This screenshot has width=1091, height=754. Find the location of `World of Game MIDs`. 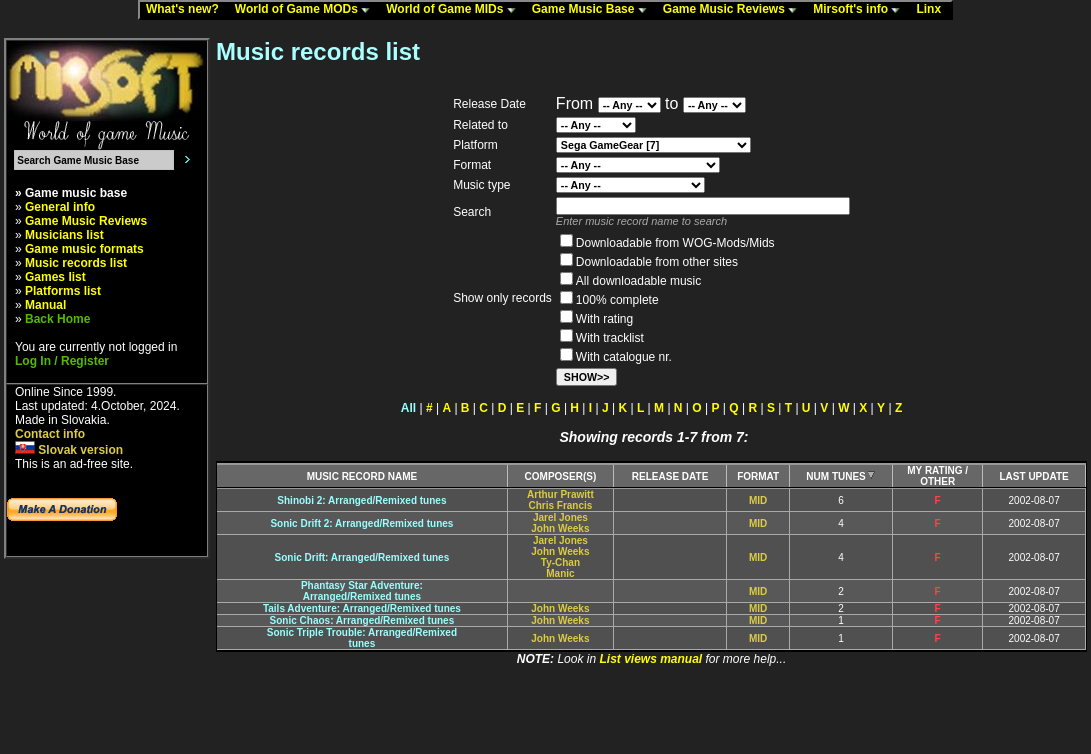

World of Game MIDs is located at coordinates (455, 10).